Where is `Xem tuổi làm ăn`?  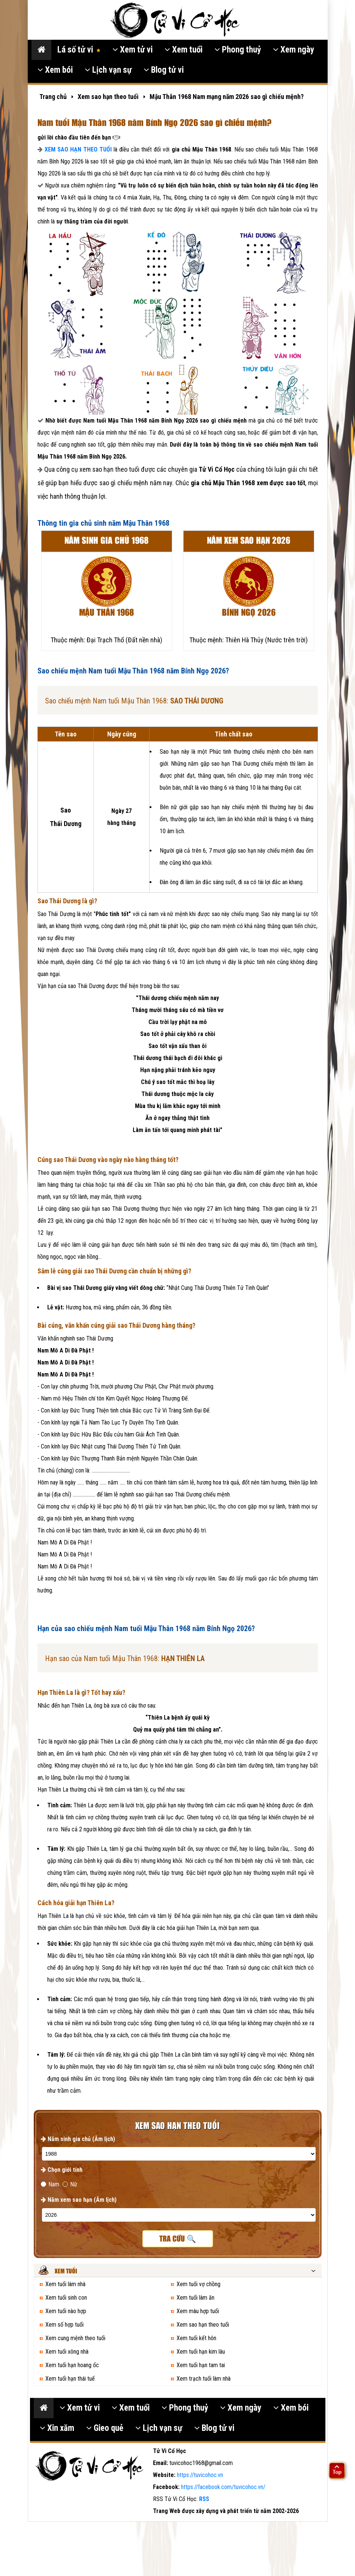
Xem tuổi làm ăn is located at coordinates (195, 2297).